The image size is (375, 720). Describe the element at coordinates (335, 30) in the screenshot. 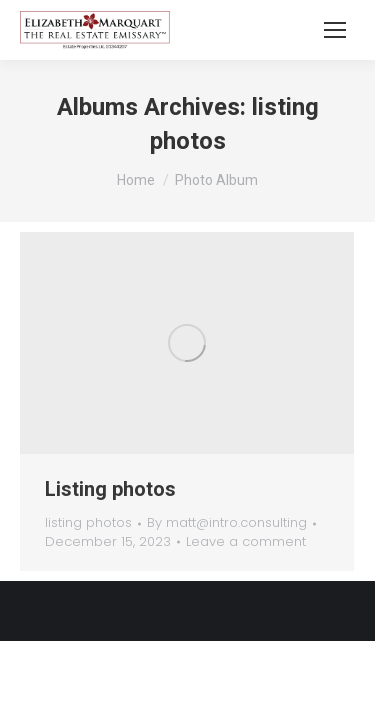

I see `[Mobile menu icon]` at that location.